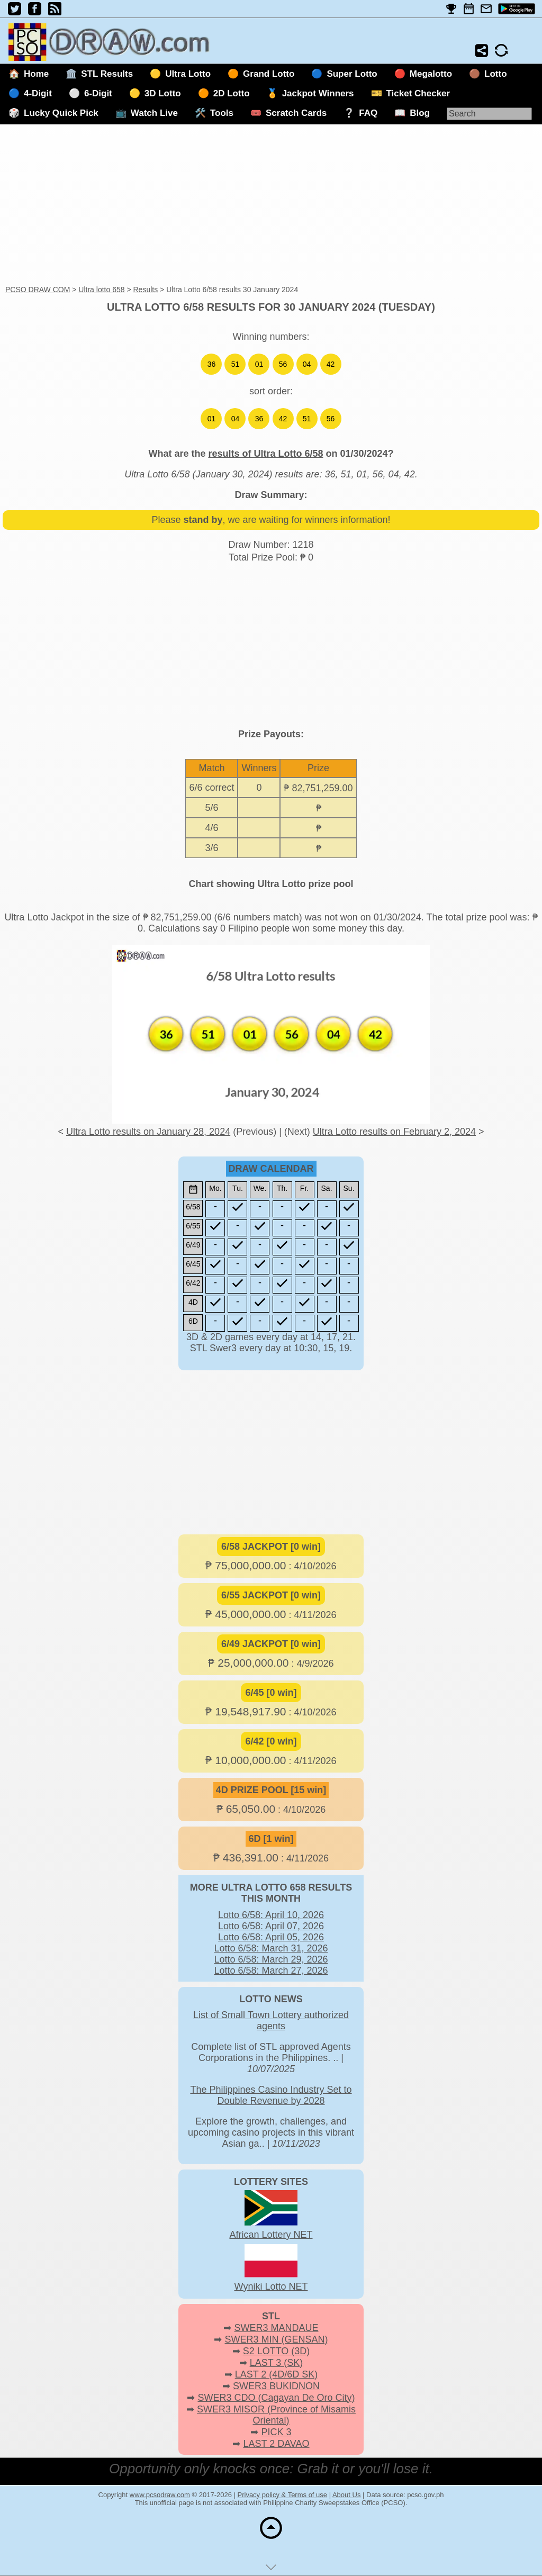  What do you see at coordinates (221, 113) in the screenshot?
I see `Tools` at bounding box center [221, 113].